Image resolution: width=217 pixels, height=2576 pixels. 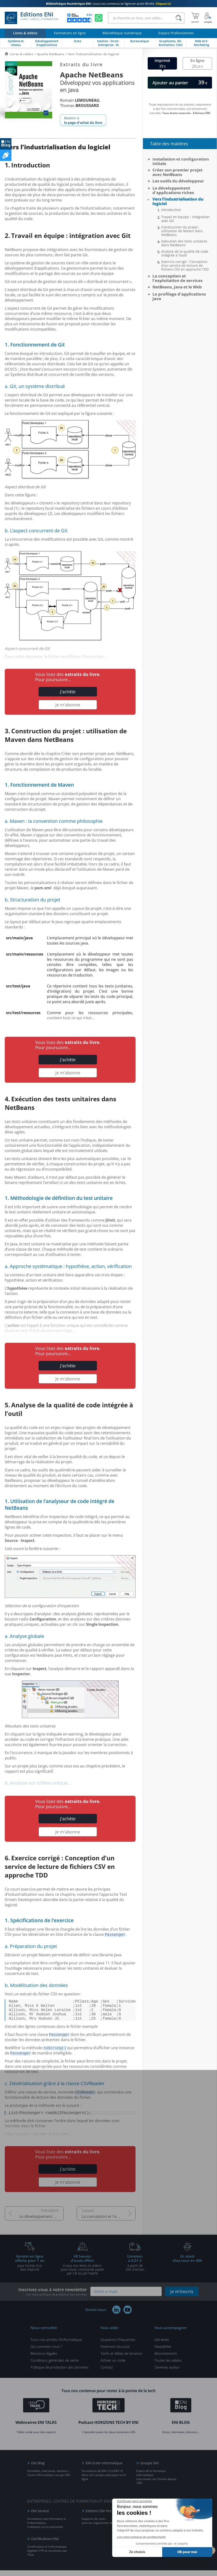 What do you see at coordinates (185, 219) in the screenshot?
I see `Travail en équipe : intégration avec Git` at bounding box center [185, 219].